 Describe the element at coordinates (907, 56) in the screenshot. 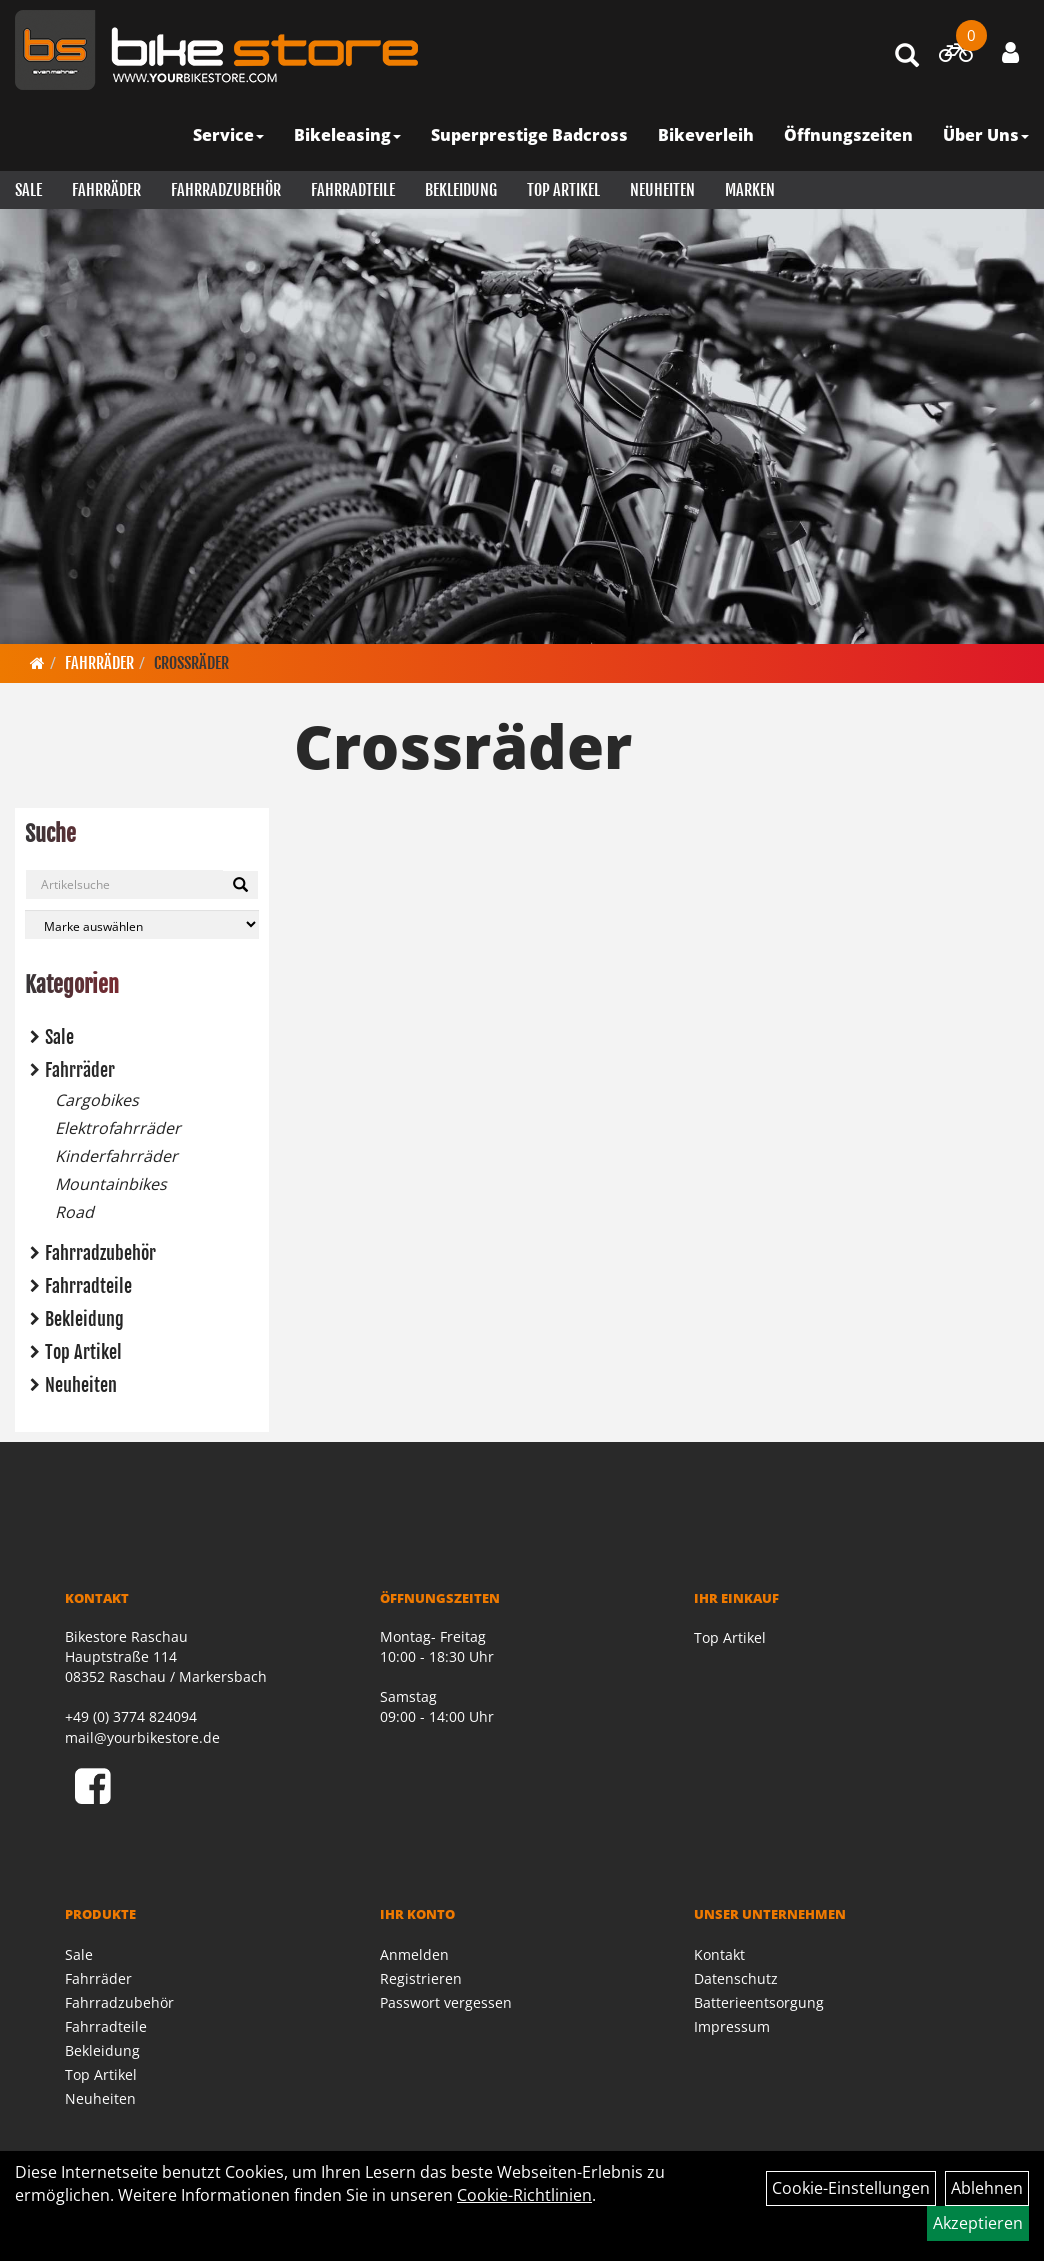

I see `[Artikelsuche]` at that location.